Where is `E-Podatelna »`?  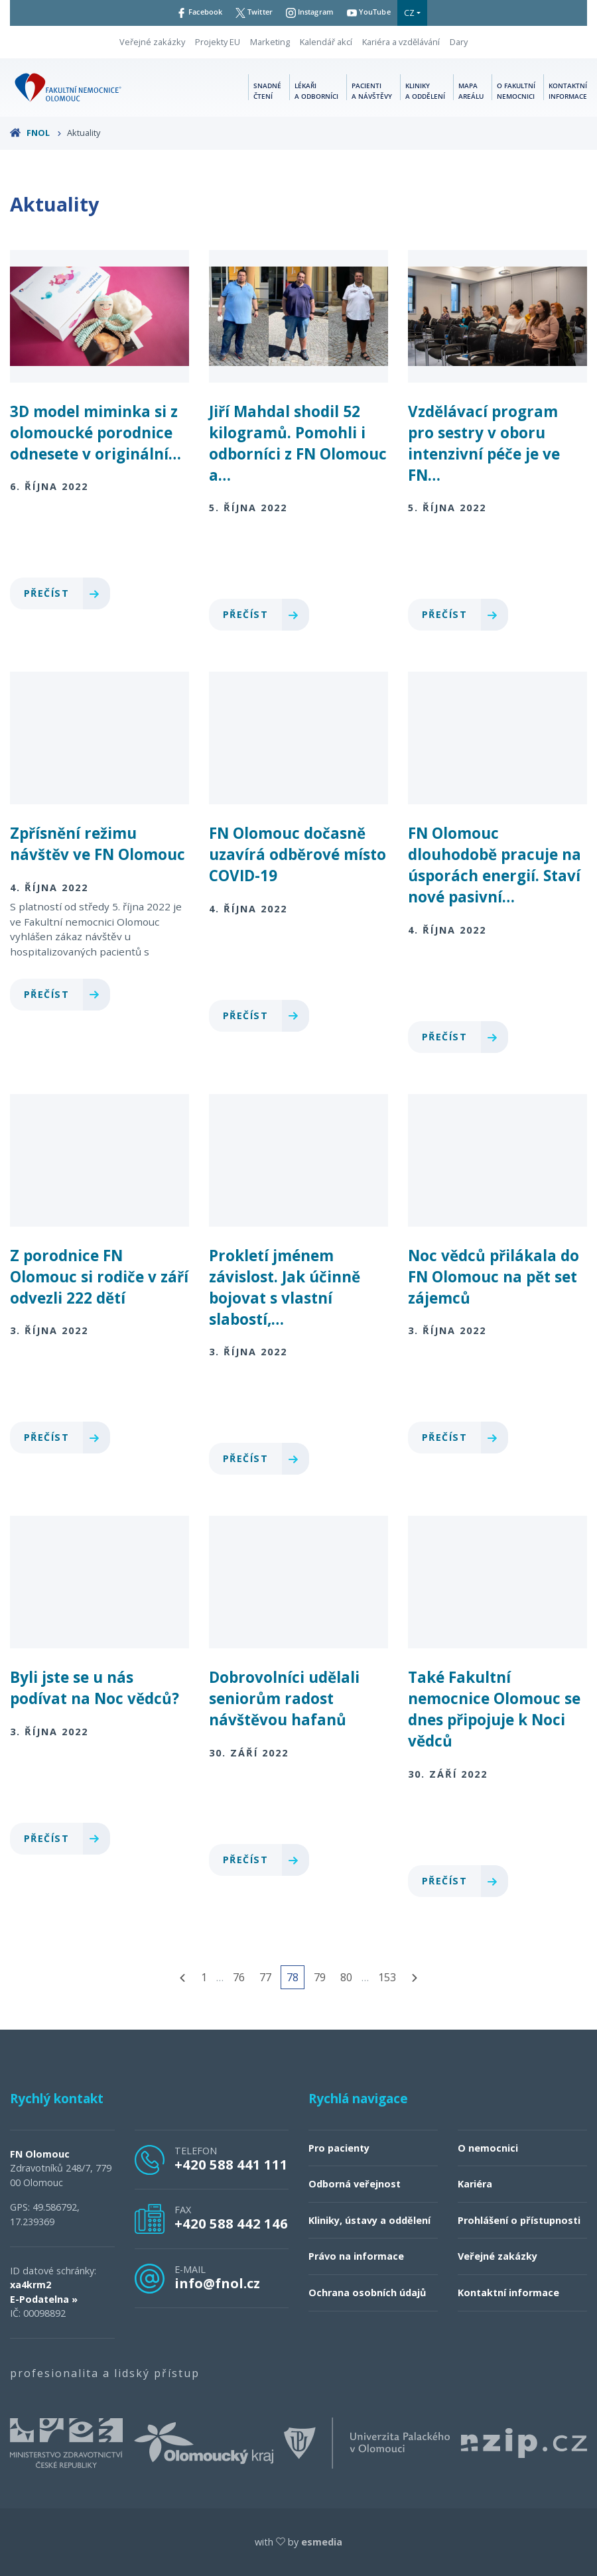
E-Podatelna » is located at coordinates (44, 2299).